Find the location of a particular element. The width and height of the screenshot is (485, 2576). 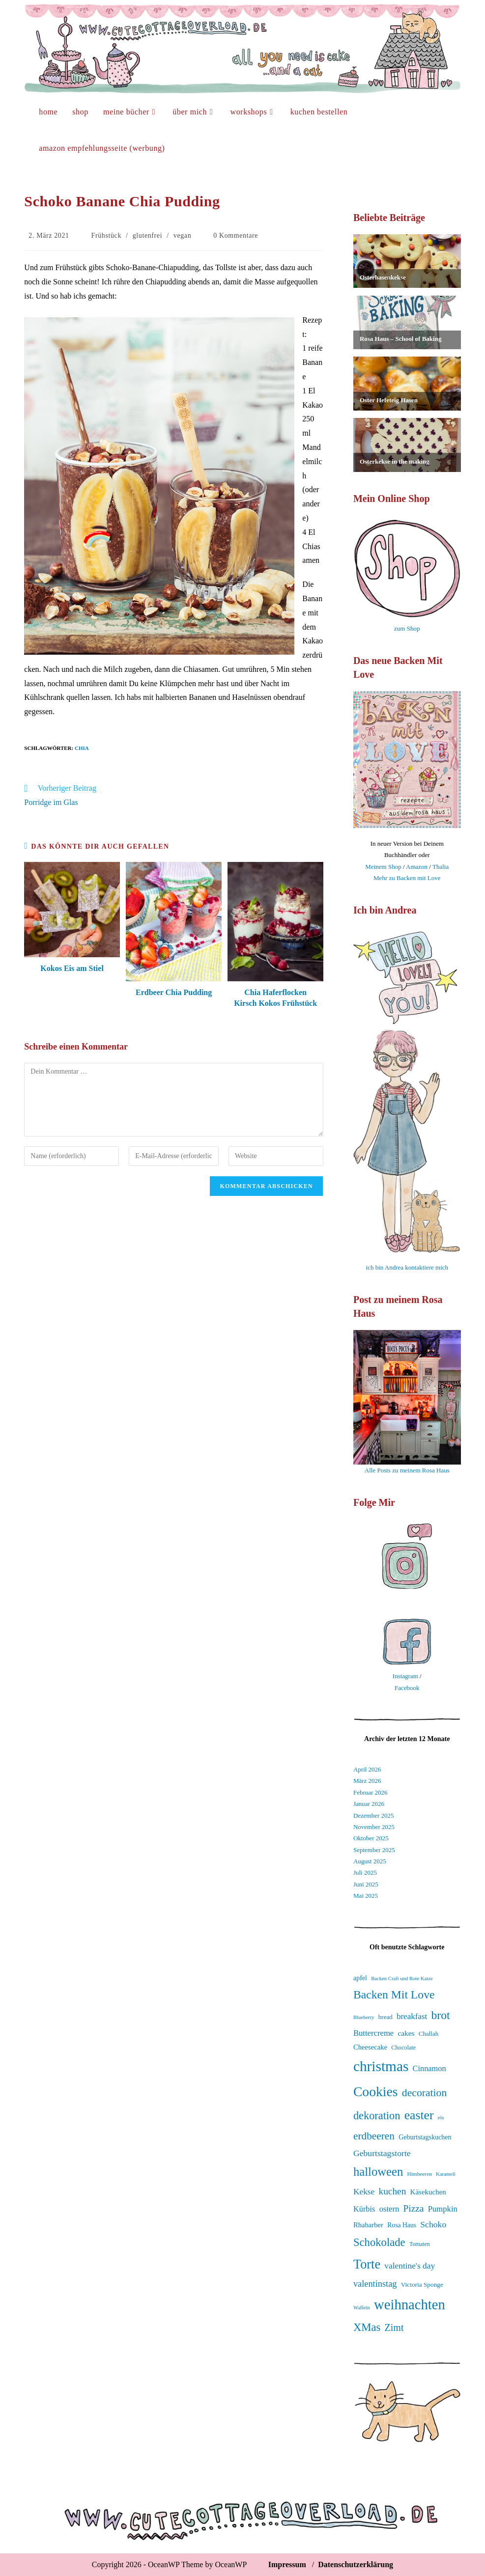

Kürbis [Kürbis (45 Einträge)] is located at coordinates (364, 2209).